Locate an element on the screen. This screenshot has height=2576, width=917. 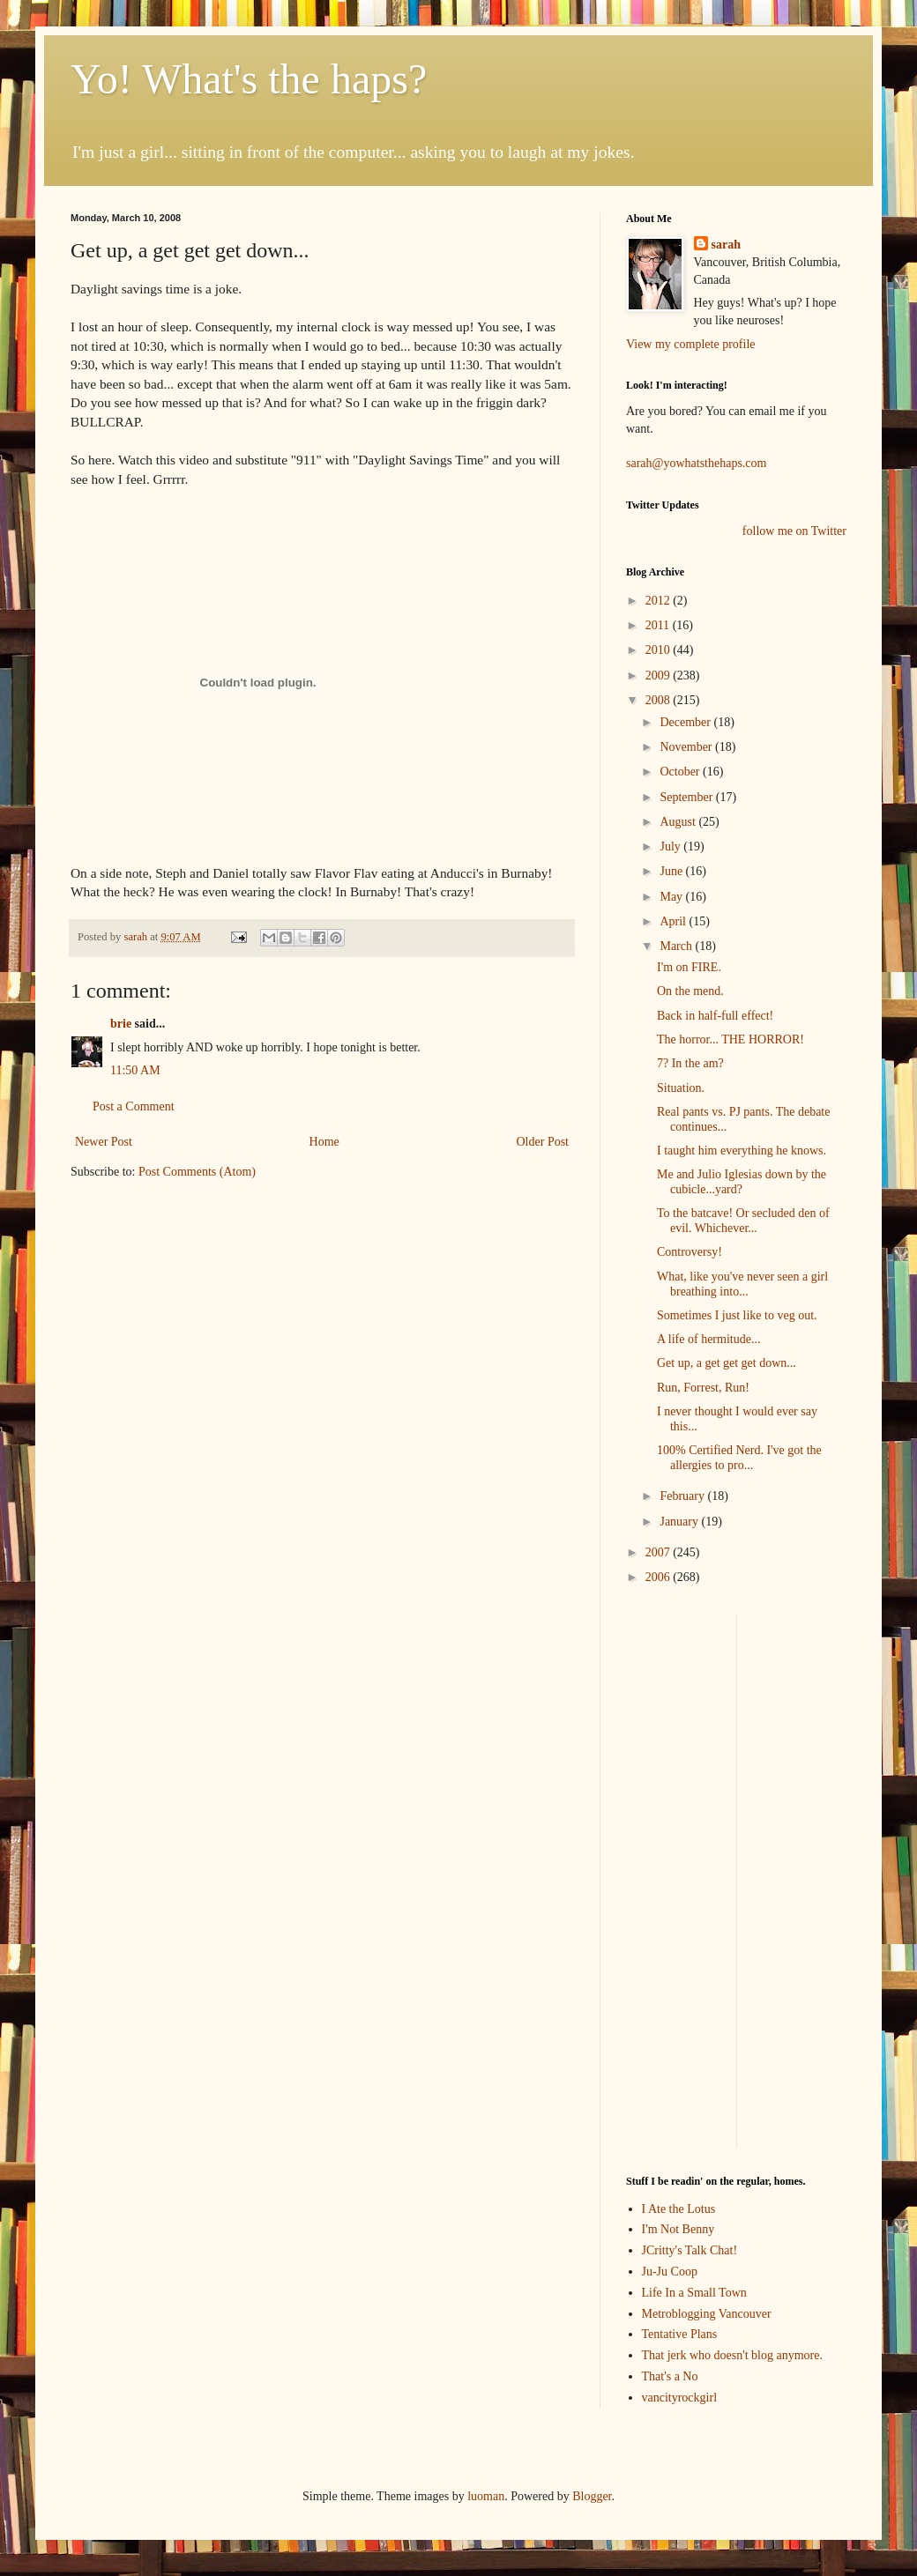
I Ate the Lotus is located at coordinates (679, 2209).